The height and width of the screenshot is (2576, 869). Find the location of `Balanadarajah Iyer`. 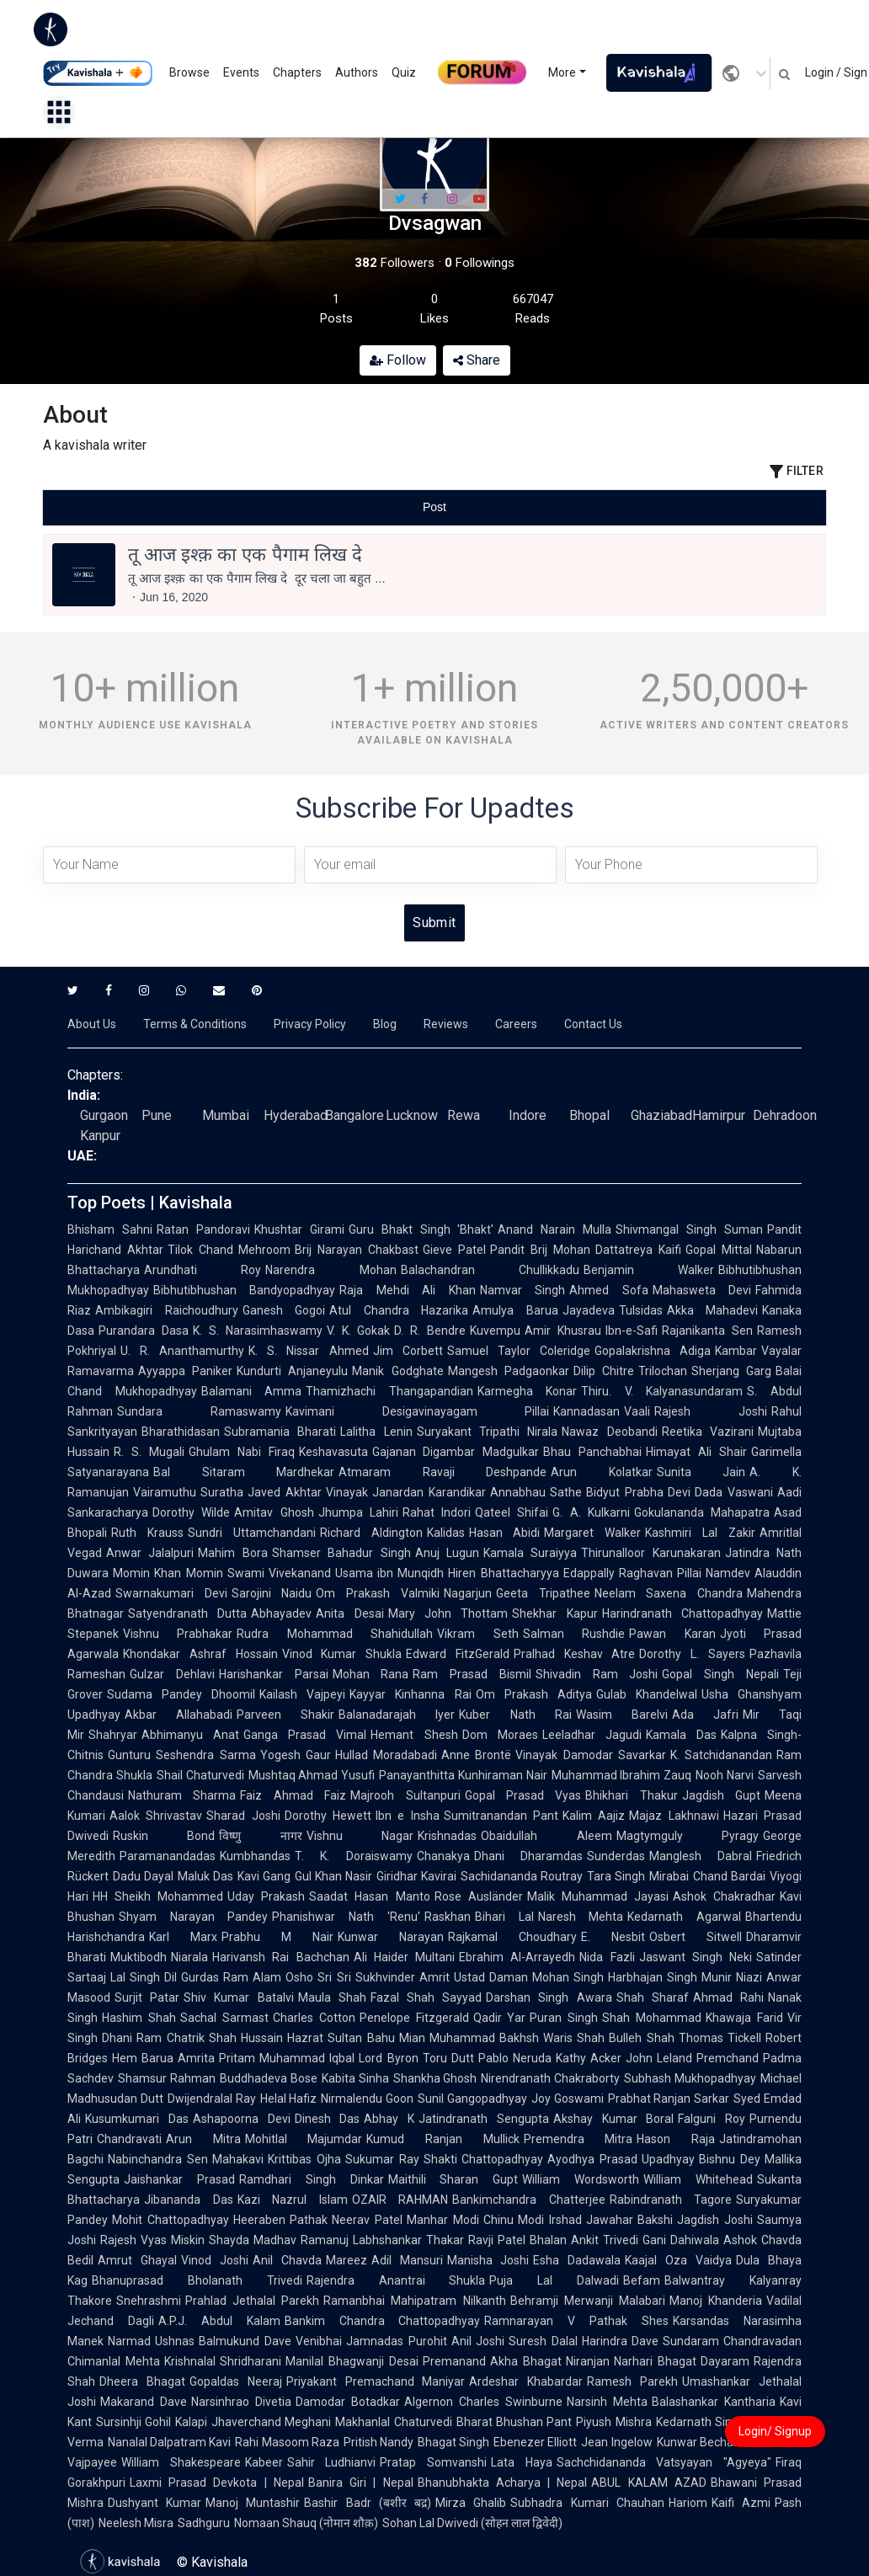

Balanadarajah Iyer is located at coordinates (397, 1714).